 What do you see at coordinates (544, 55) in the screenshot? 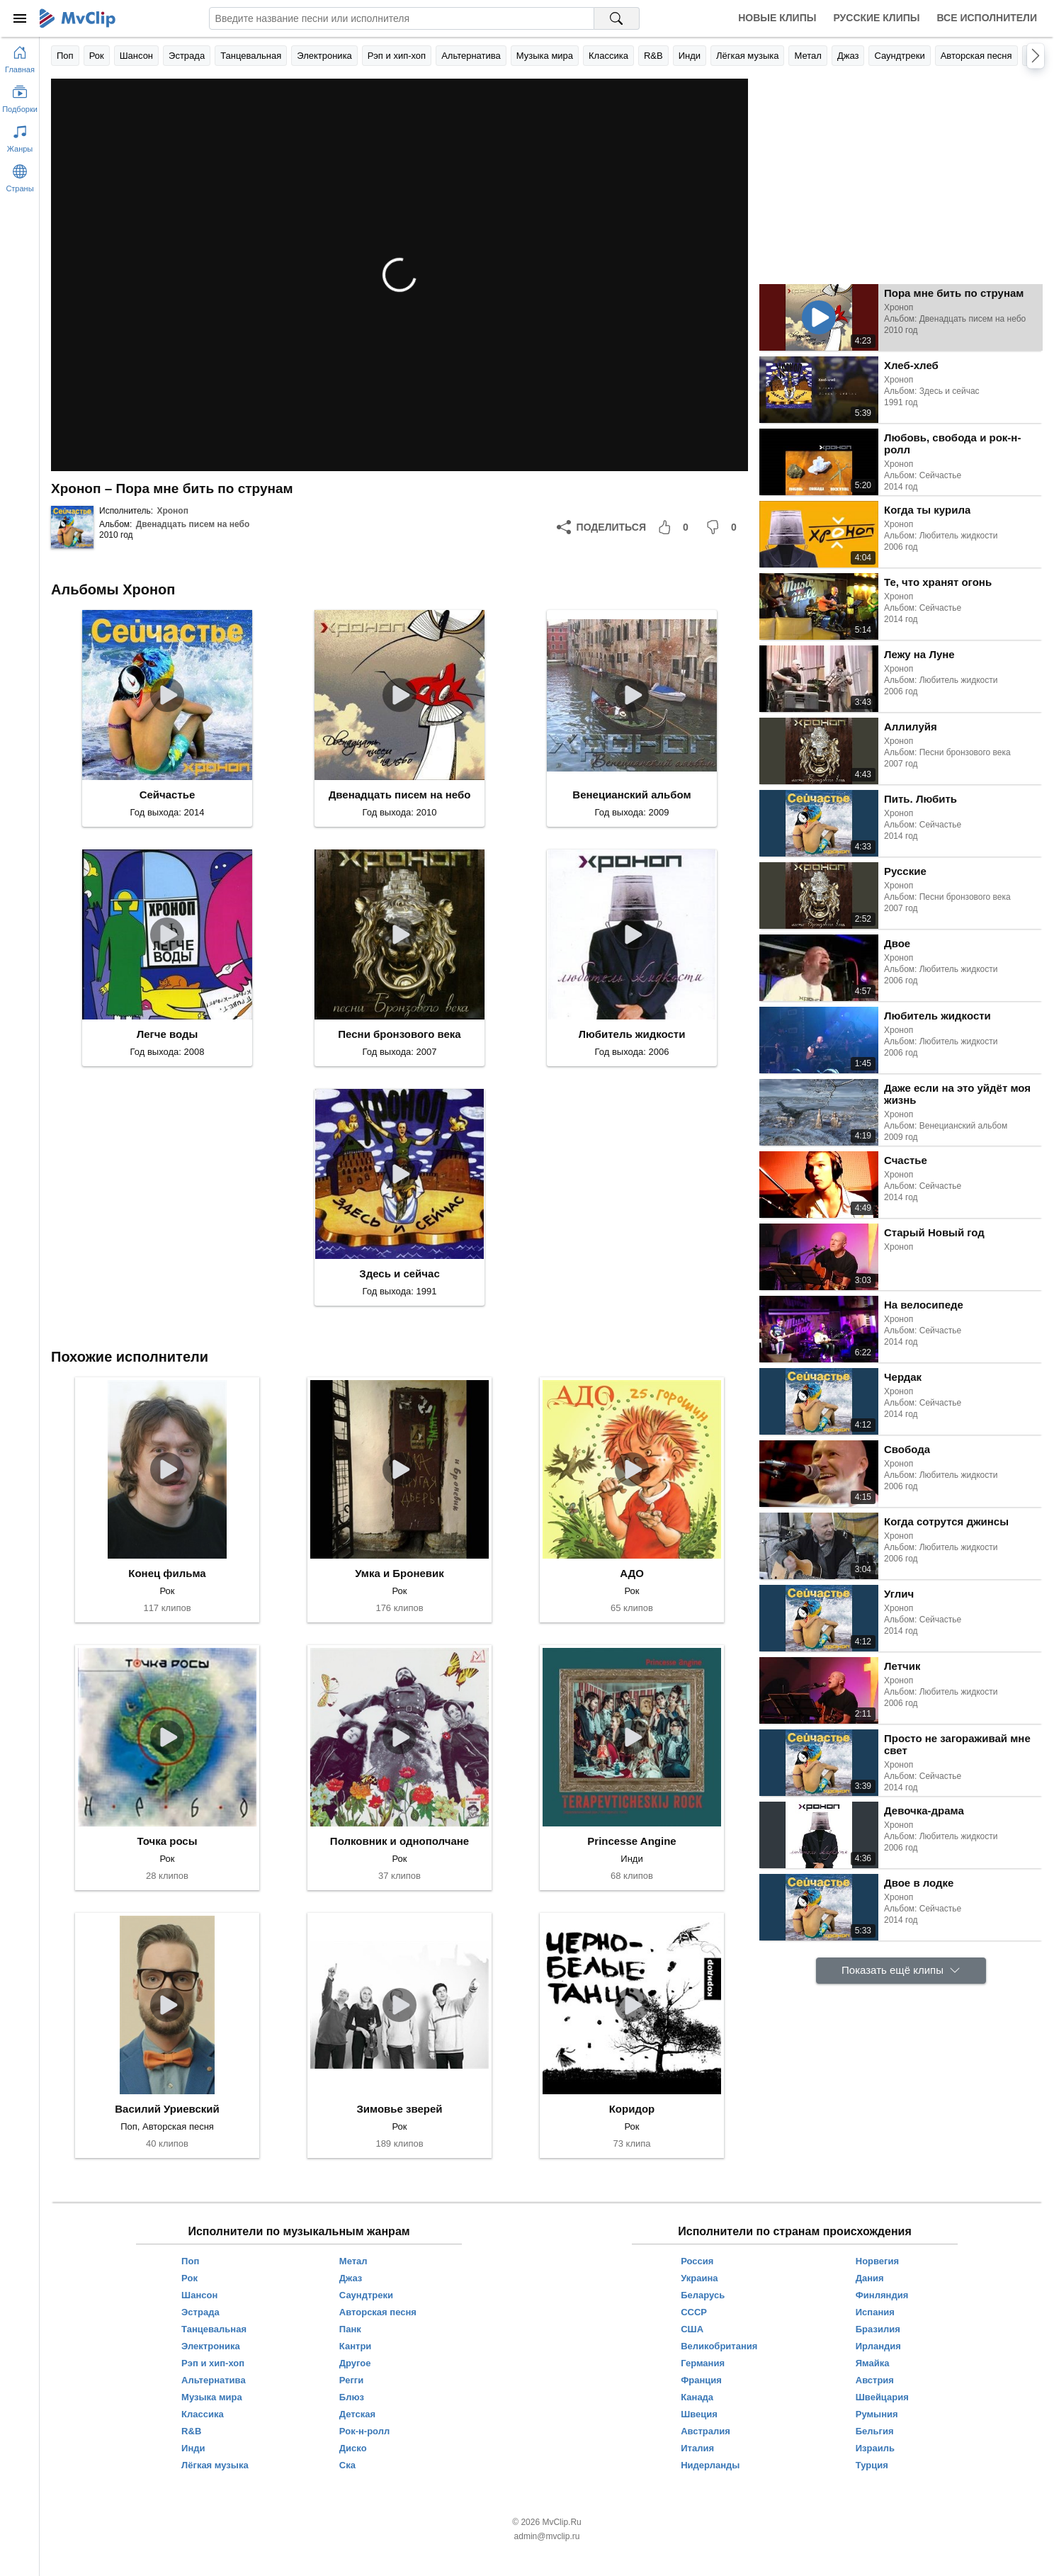
I see `Музыка мира` at bounding box center [544, 55].